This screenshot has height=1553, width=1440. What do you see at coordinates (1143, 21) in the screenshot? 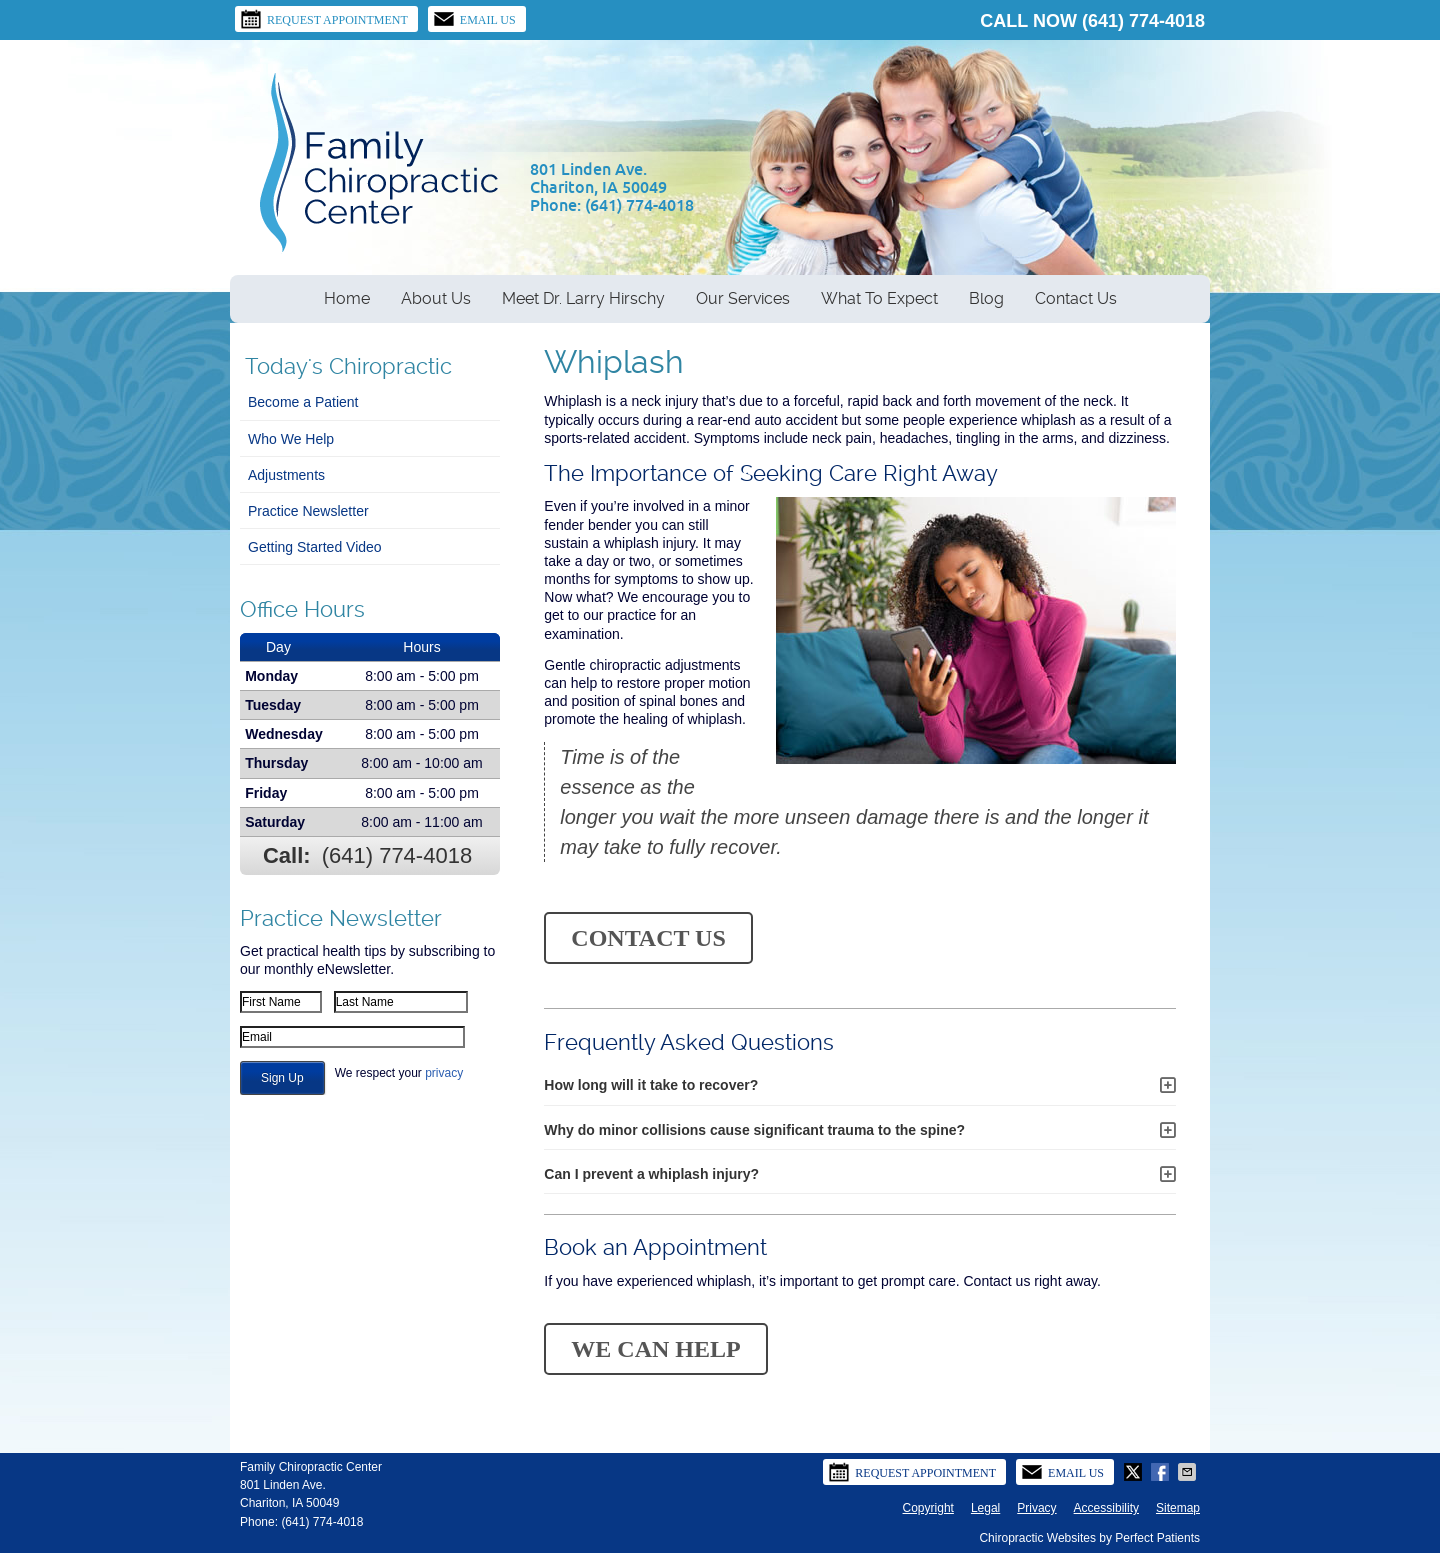
I see `(641) 774-4018` at bounding box center [1143, 21].